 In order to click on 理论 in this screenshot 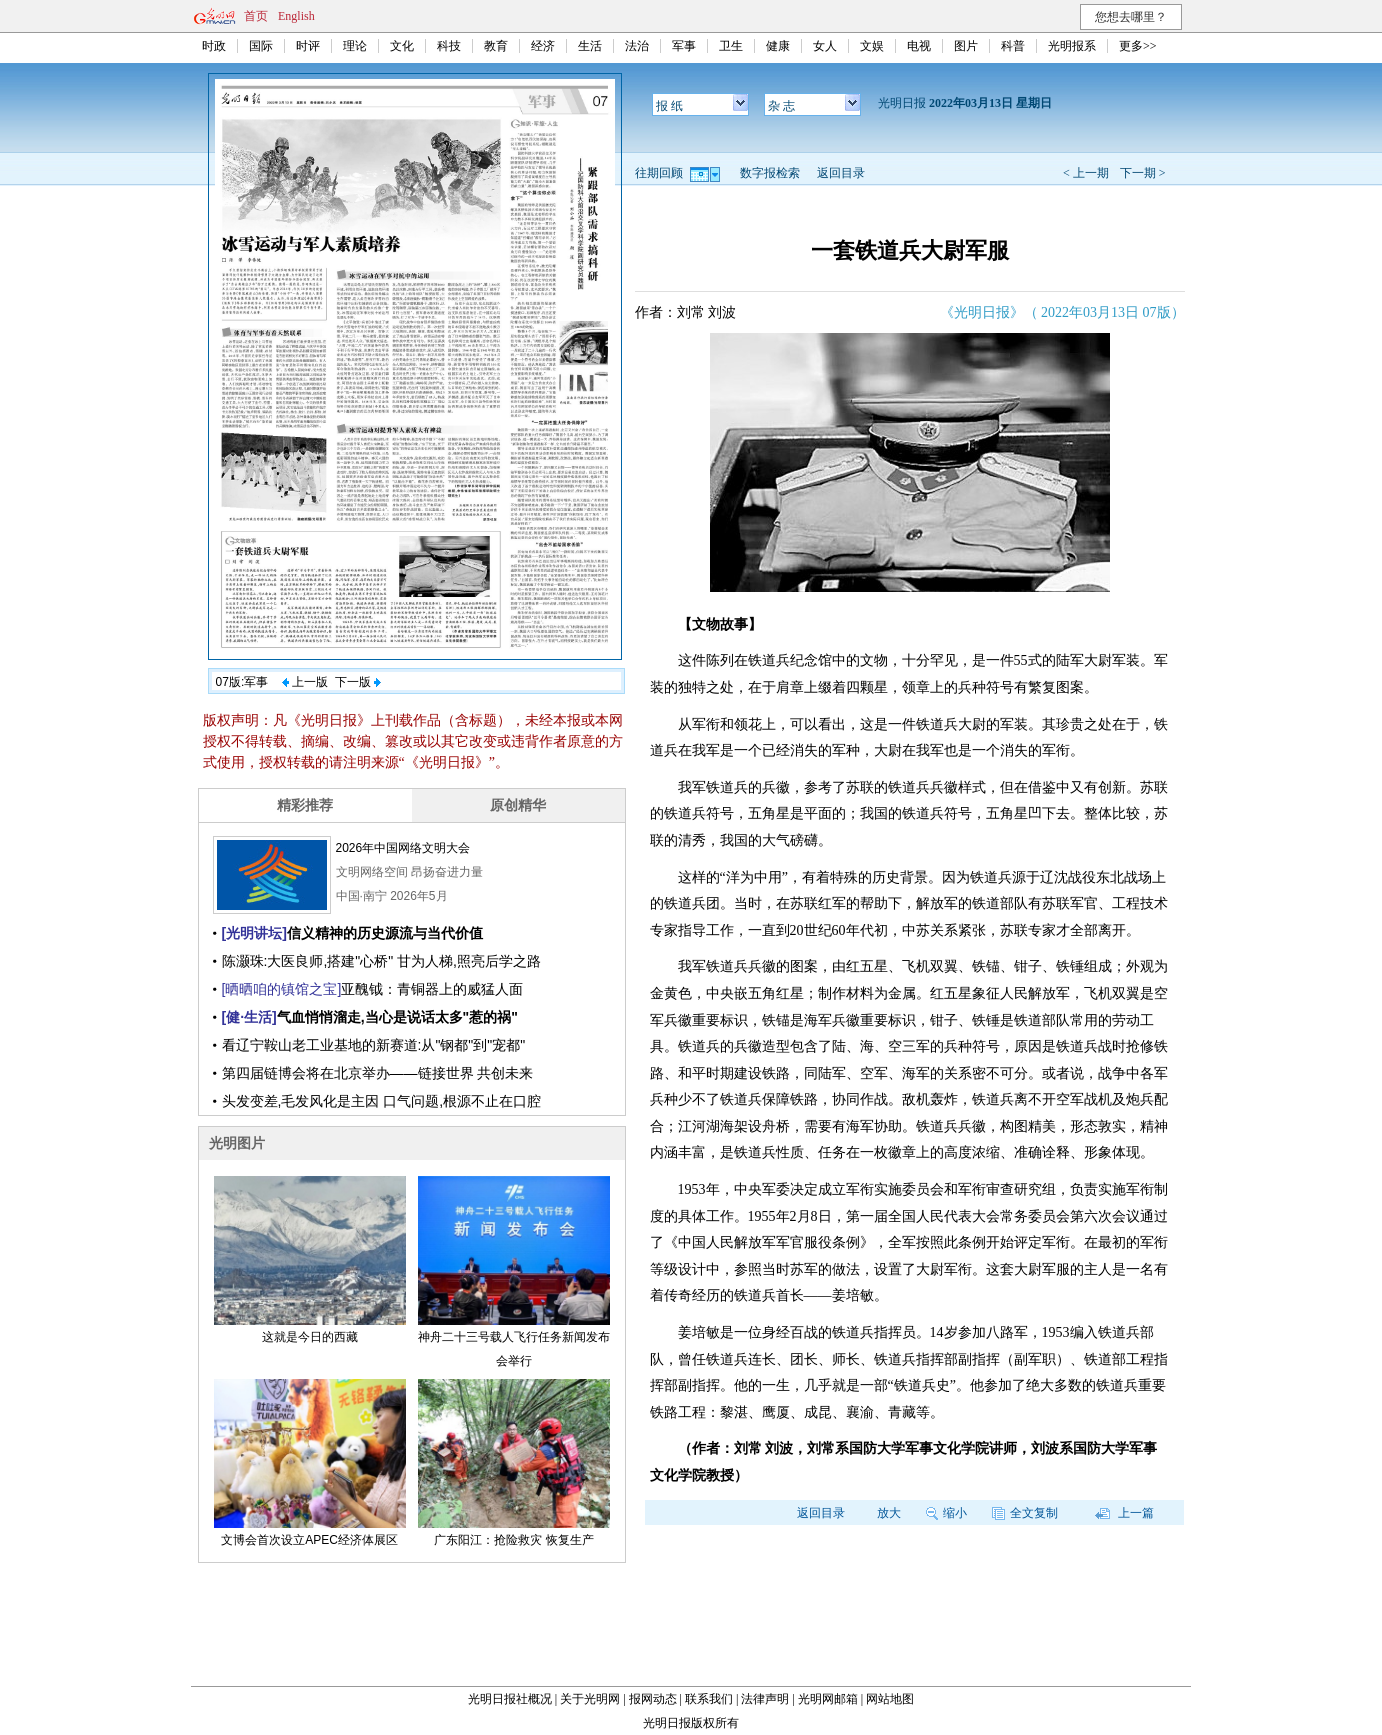, I will do `click(355, 46)`.